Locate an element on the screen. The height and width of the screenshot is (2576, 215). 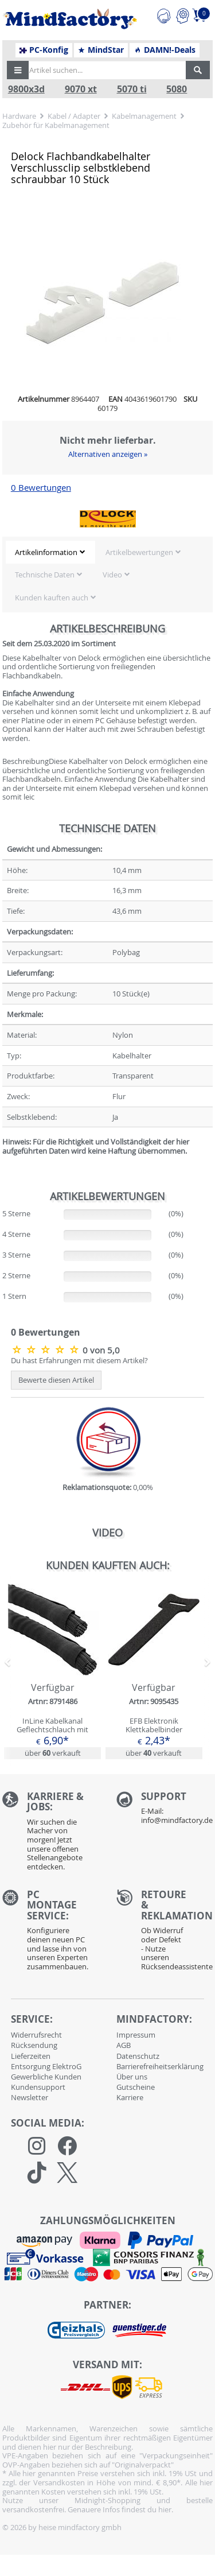
DAMN!-Deals is located at coordinates (165, 50).